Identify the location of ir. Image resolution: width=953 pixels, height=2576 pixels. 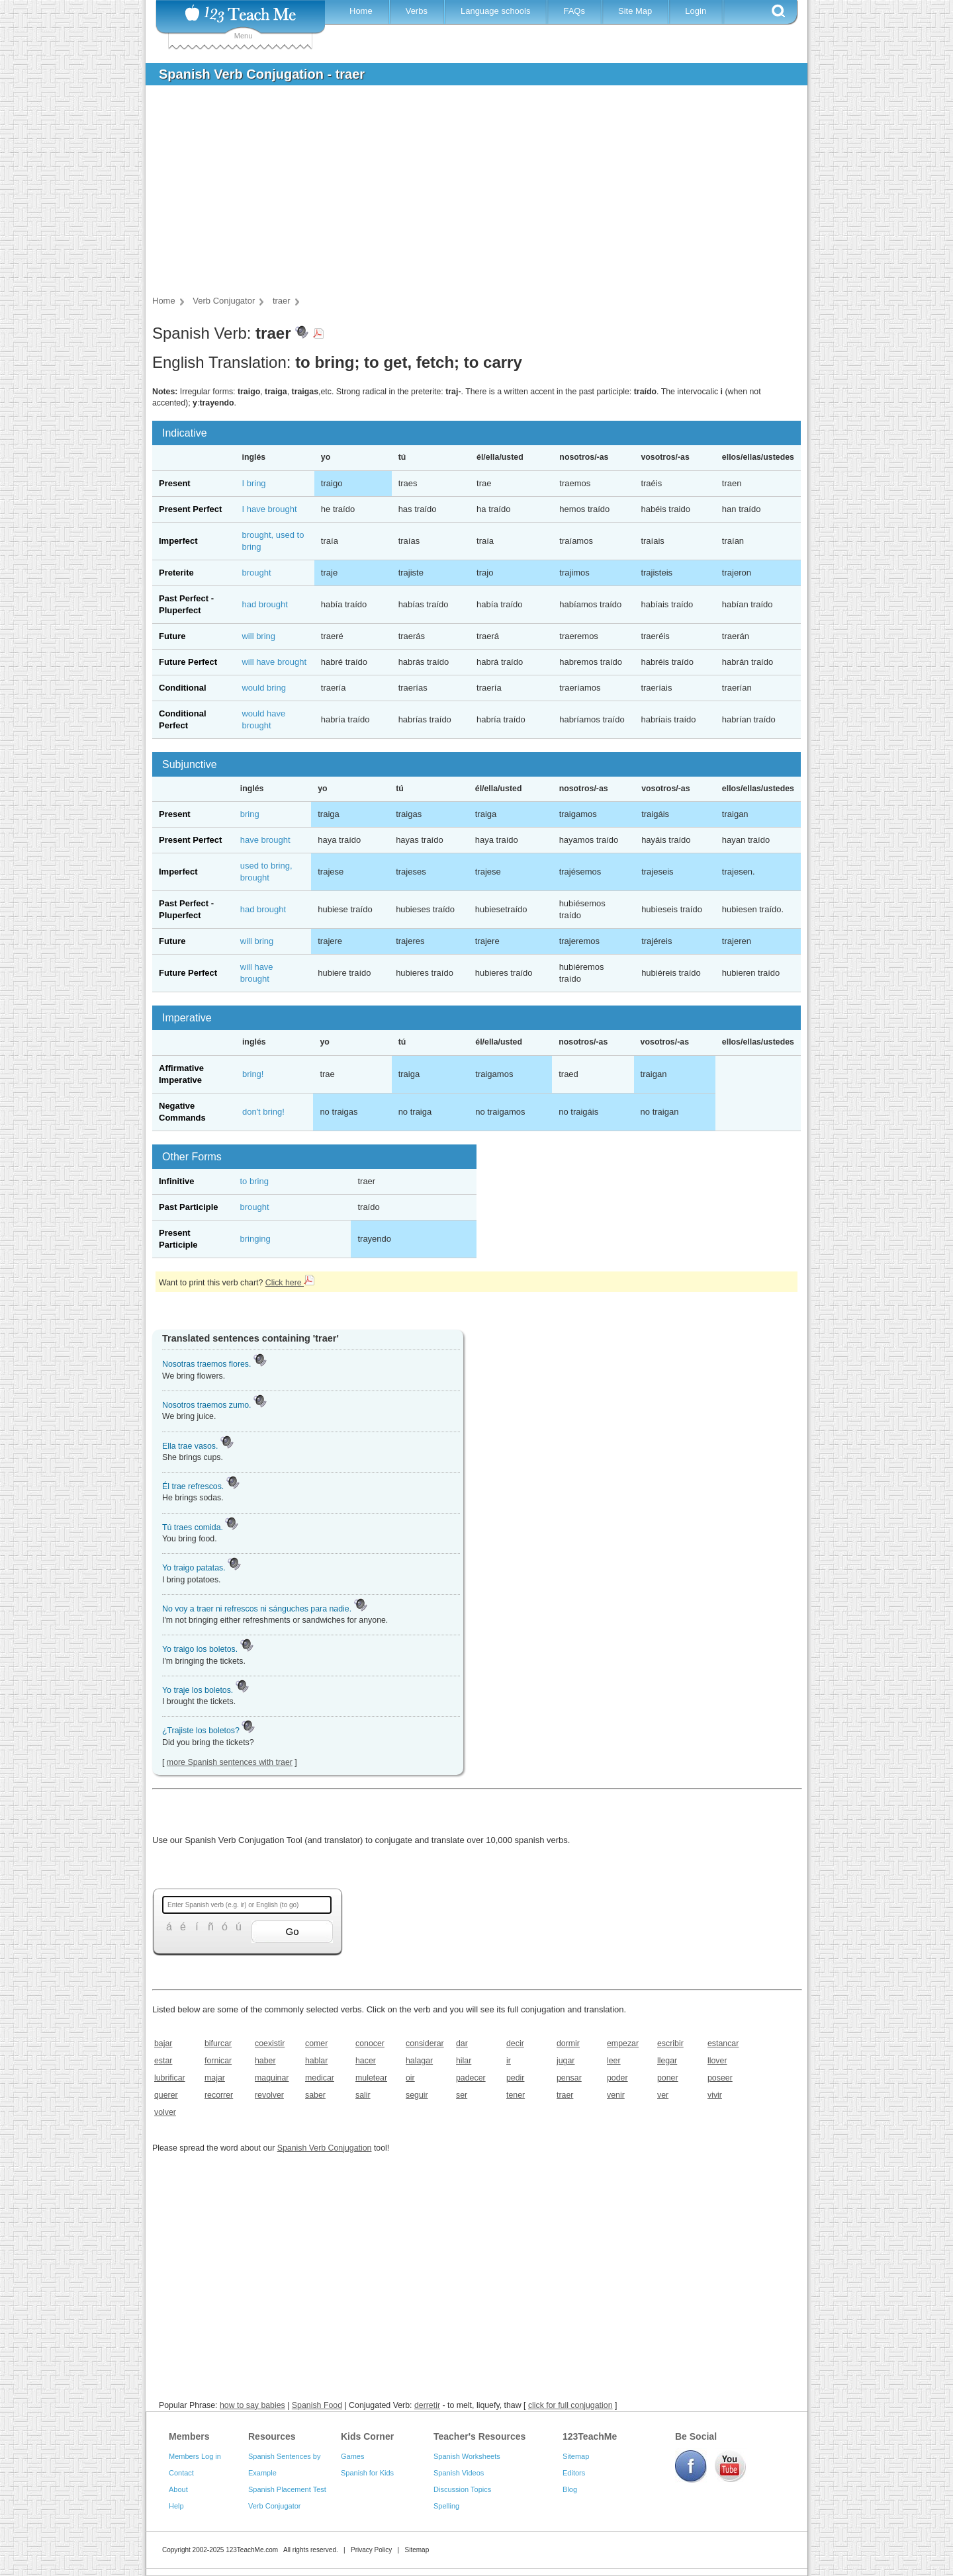
(508, 2060).